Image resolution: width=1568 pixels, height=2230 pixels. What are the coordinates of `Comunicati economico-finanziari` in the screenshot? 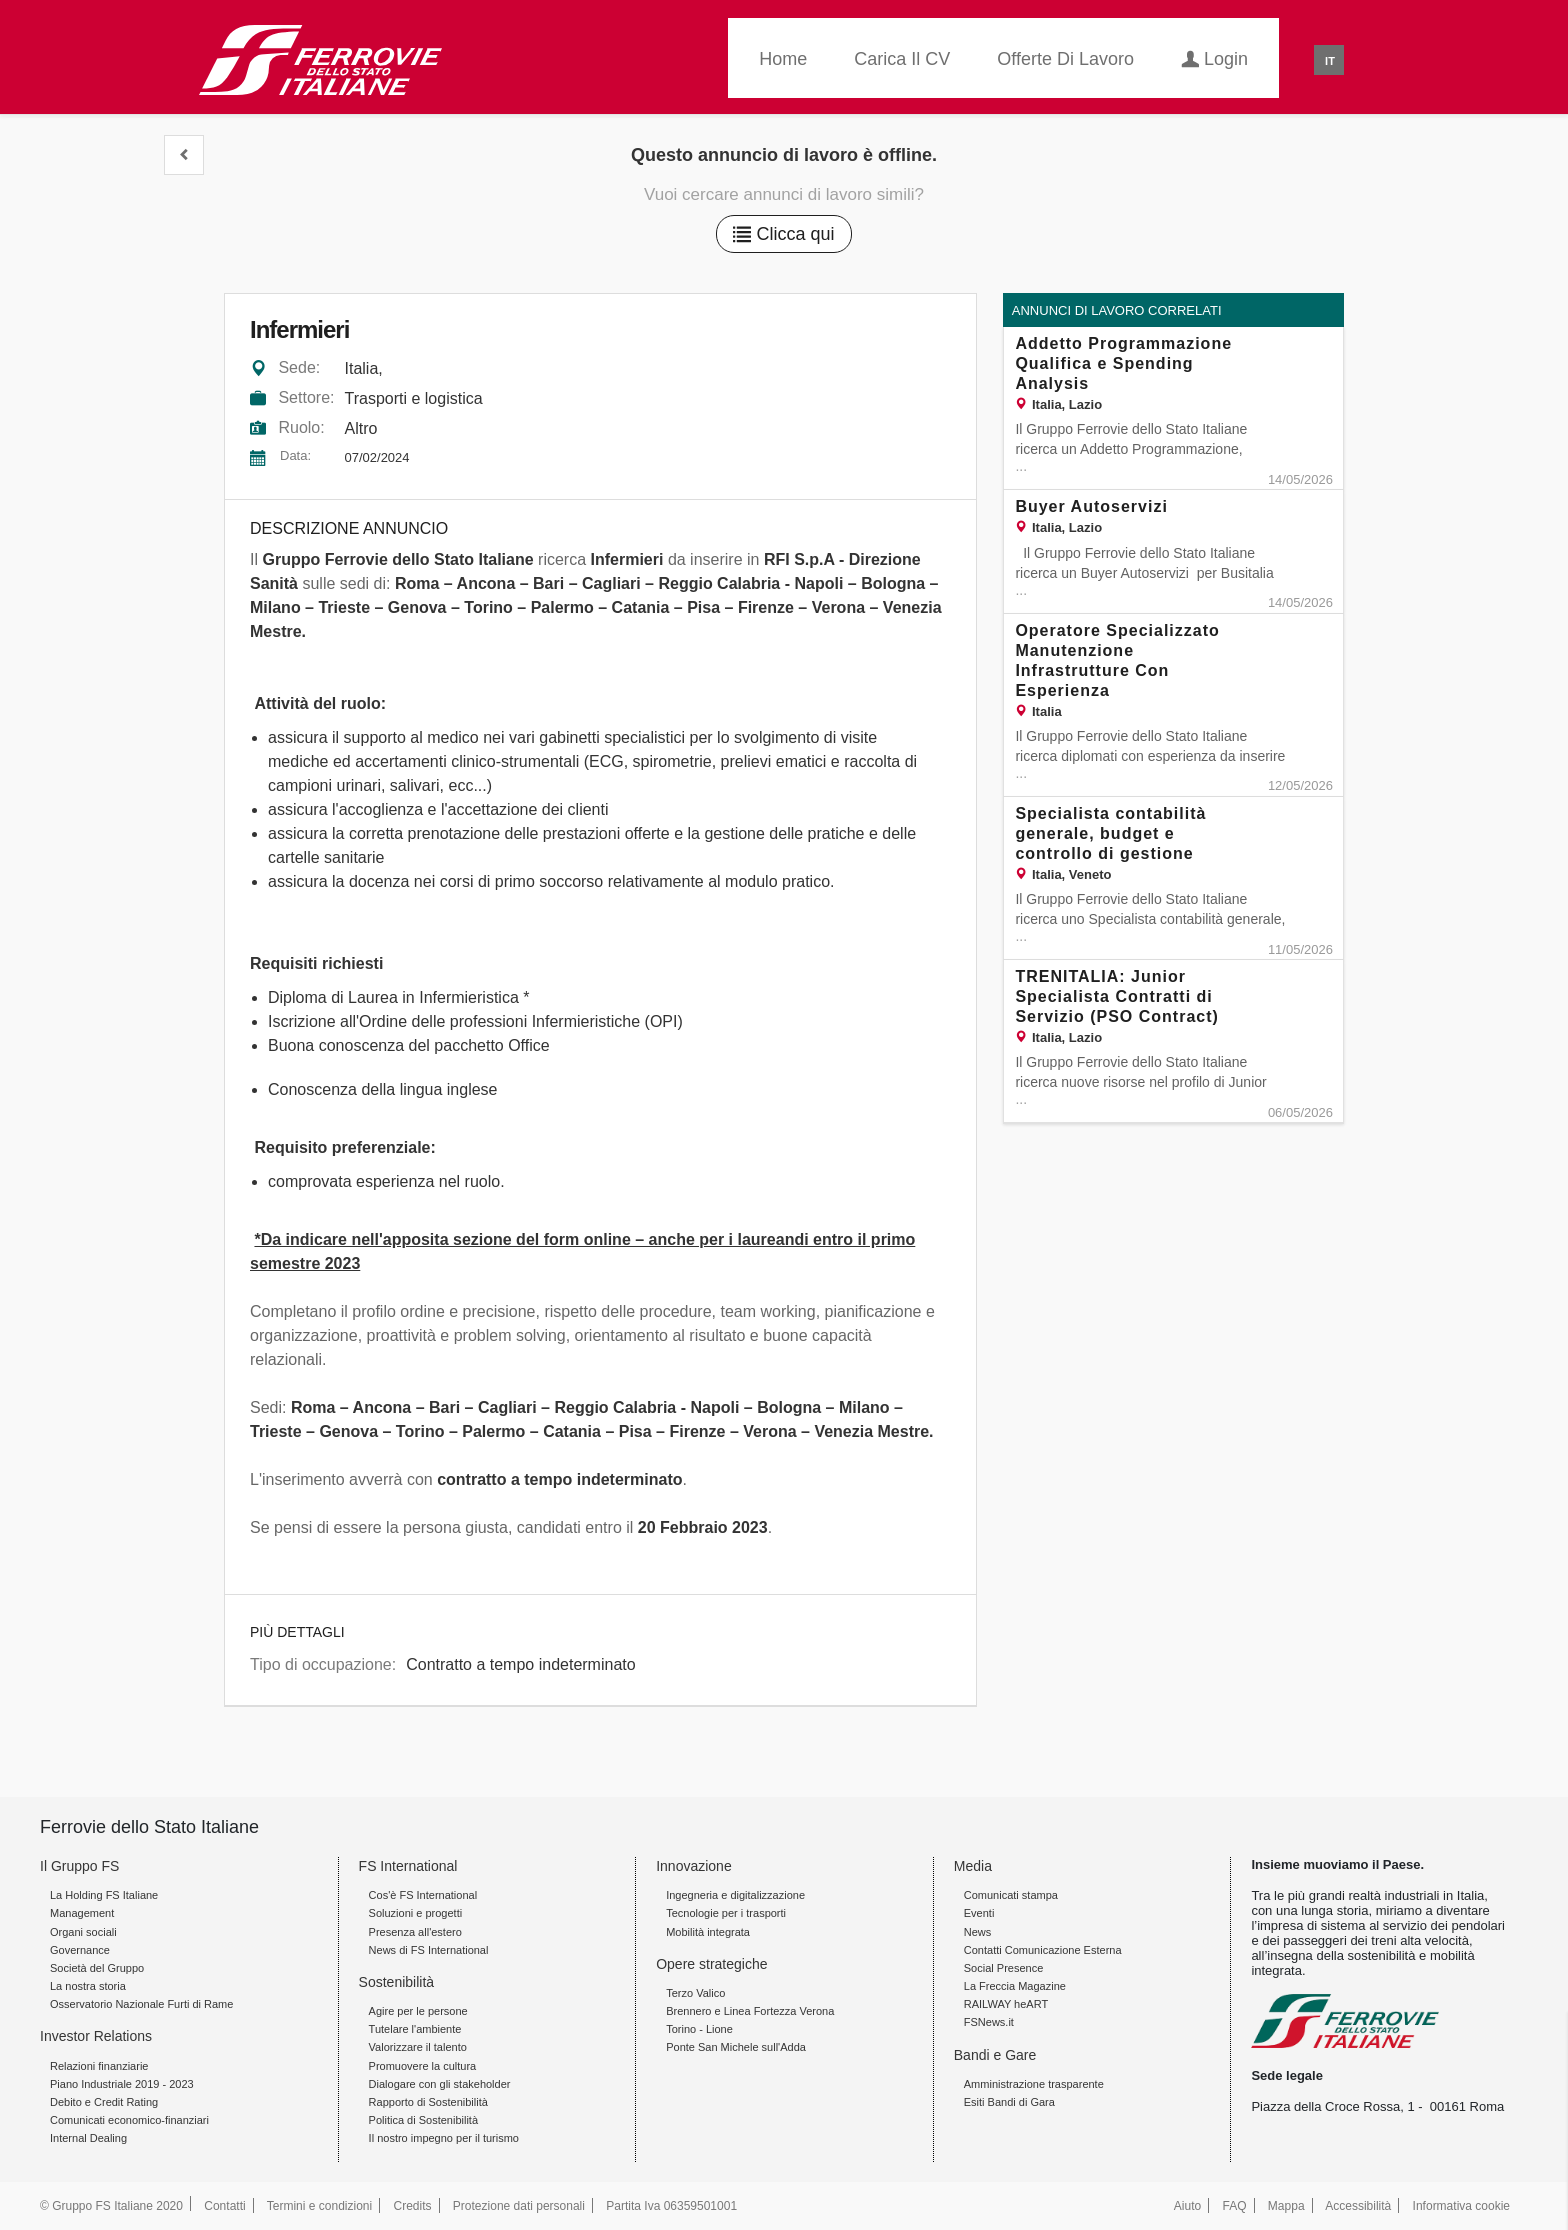 It's located at (129, 2120).